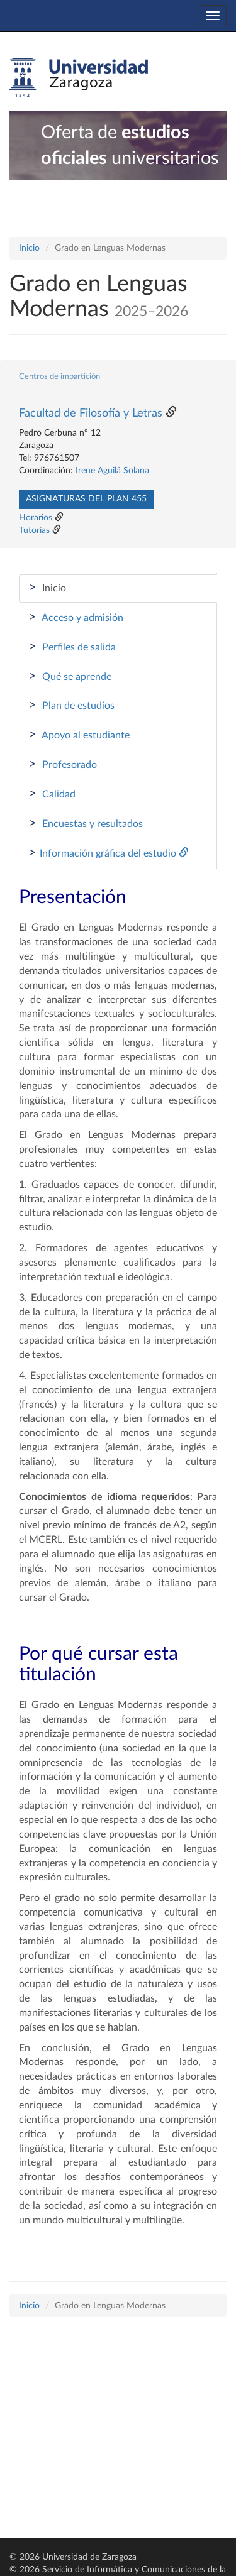 This screenshot has height=2576, width=236. Describe the element at coordinates (76, 617) in the screenshot. I see `Acceso y admisión` at that location.